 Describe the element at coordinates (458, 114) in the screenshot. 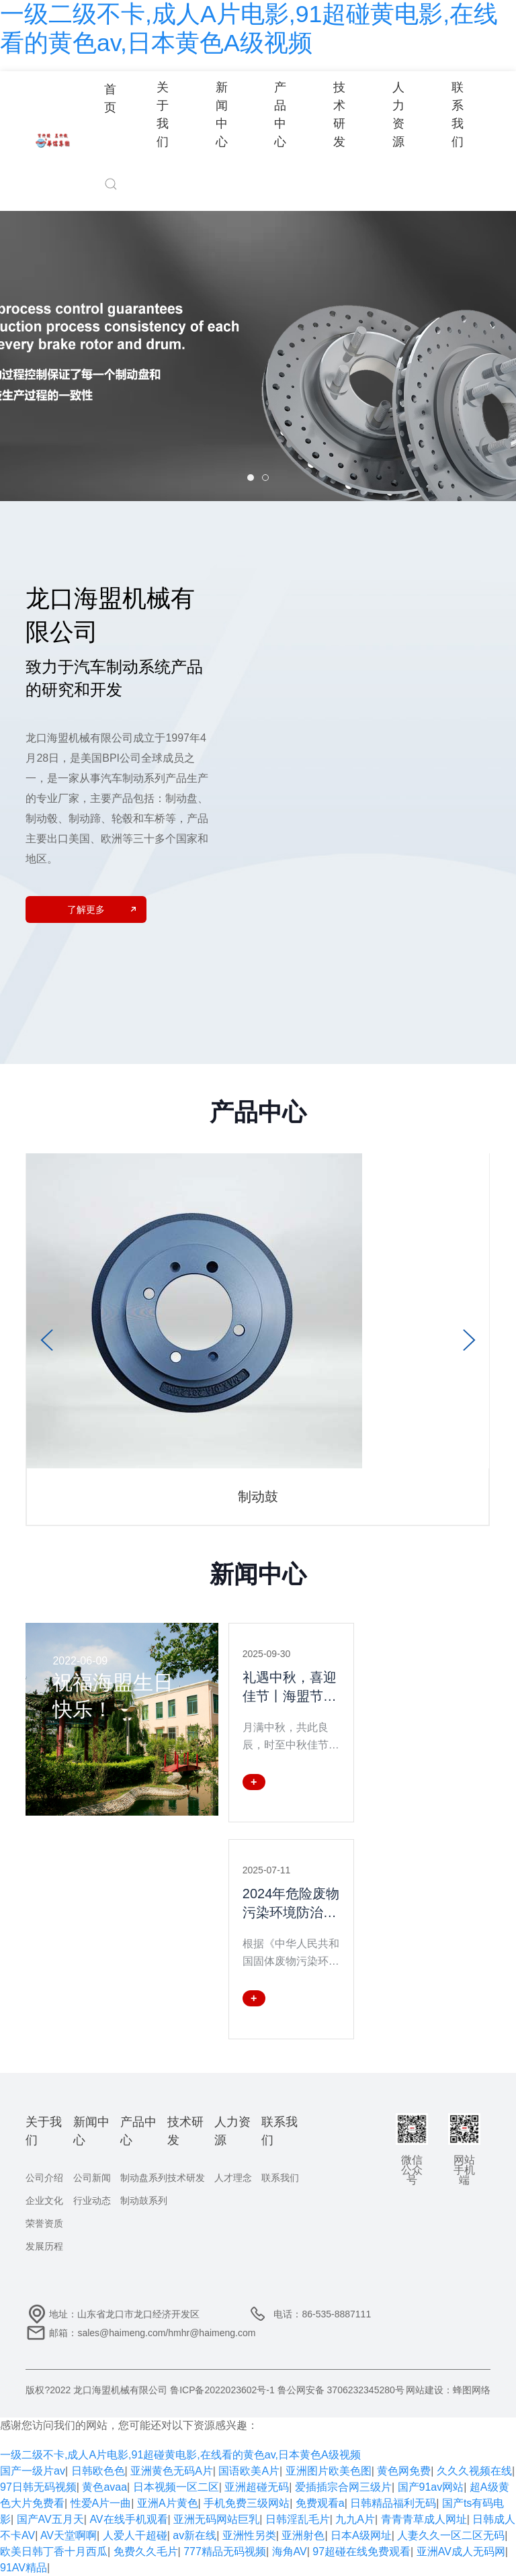

I see `联系我们` at that location.